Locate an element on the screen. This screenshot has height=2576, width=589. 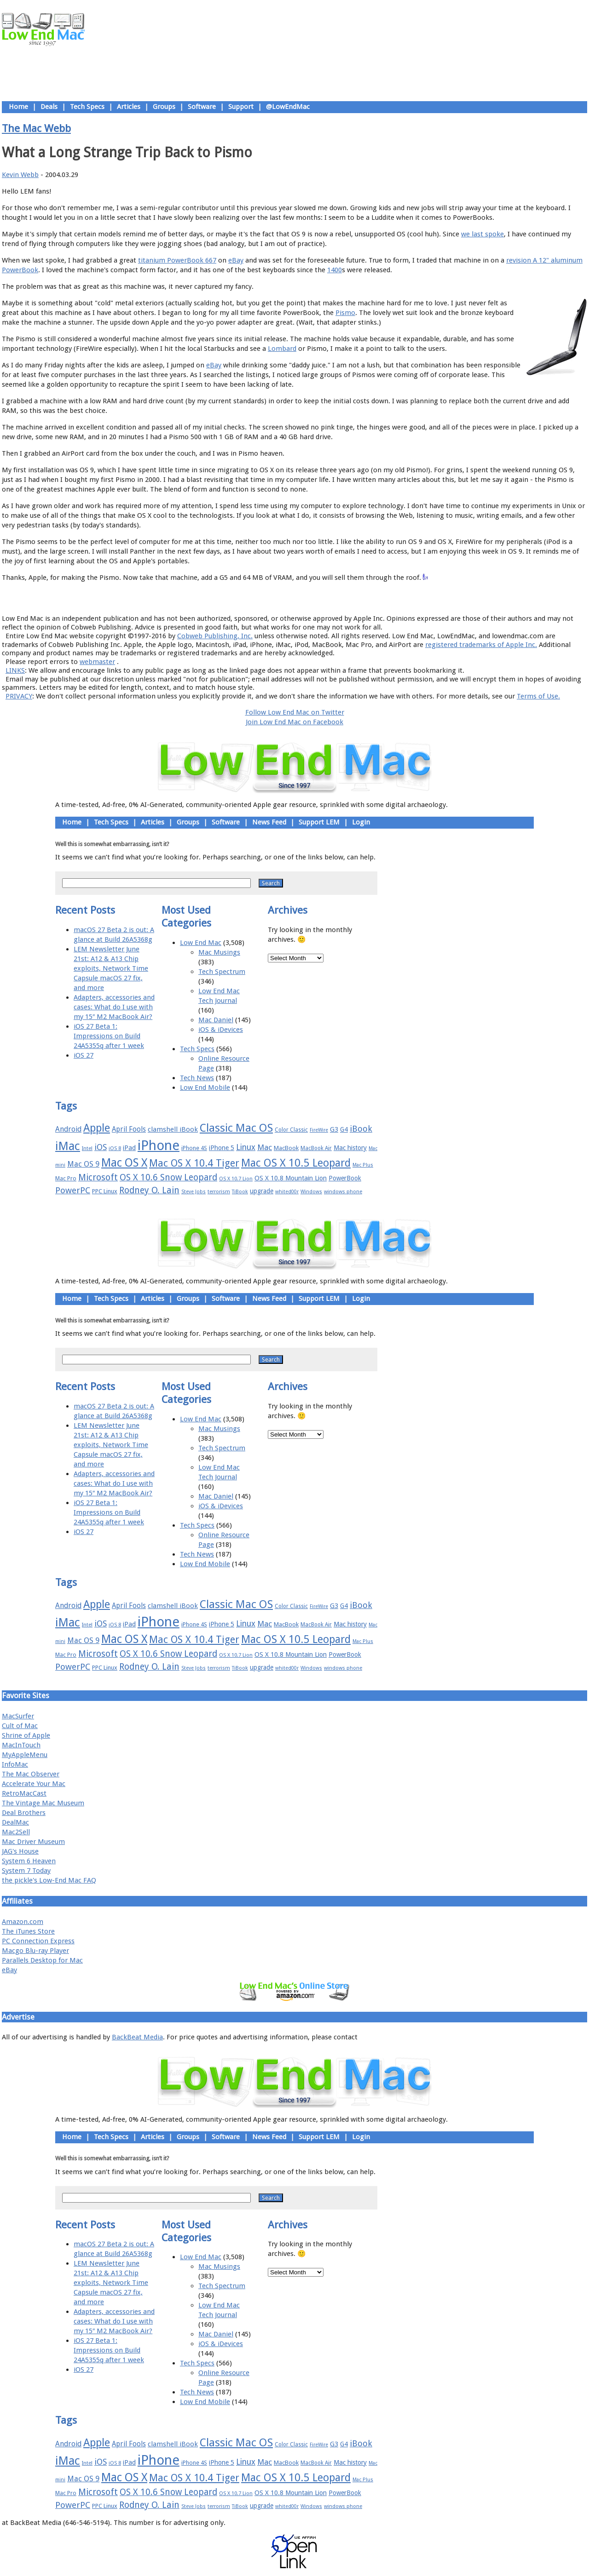
Privacy is located at coordinates (327, 598).